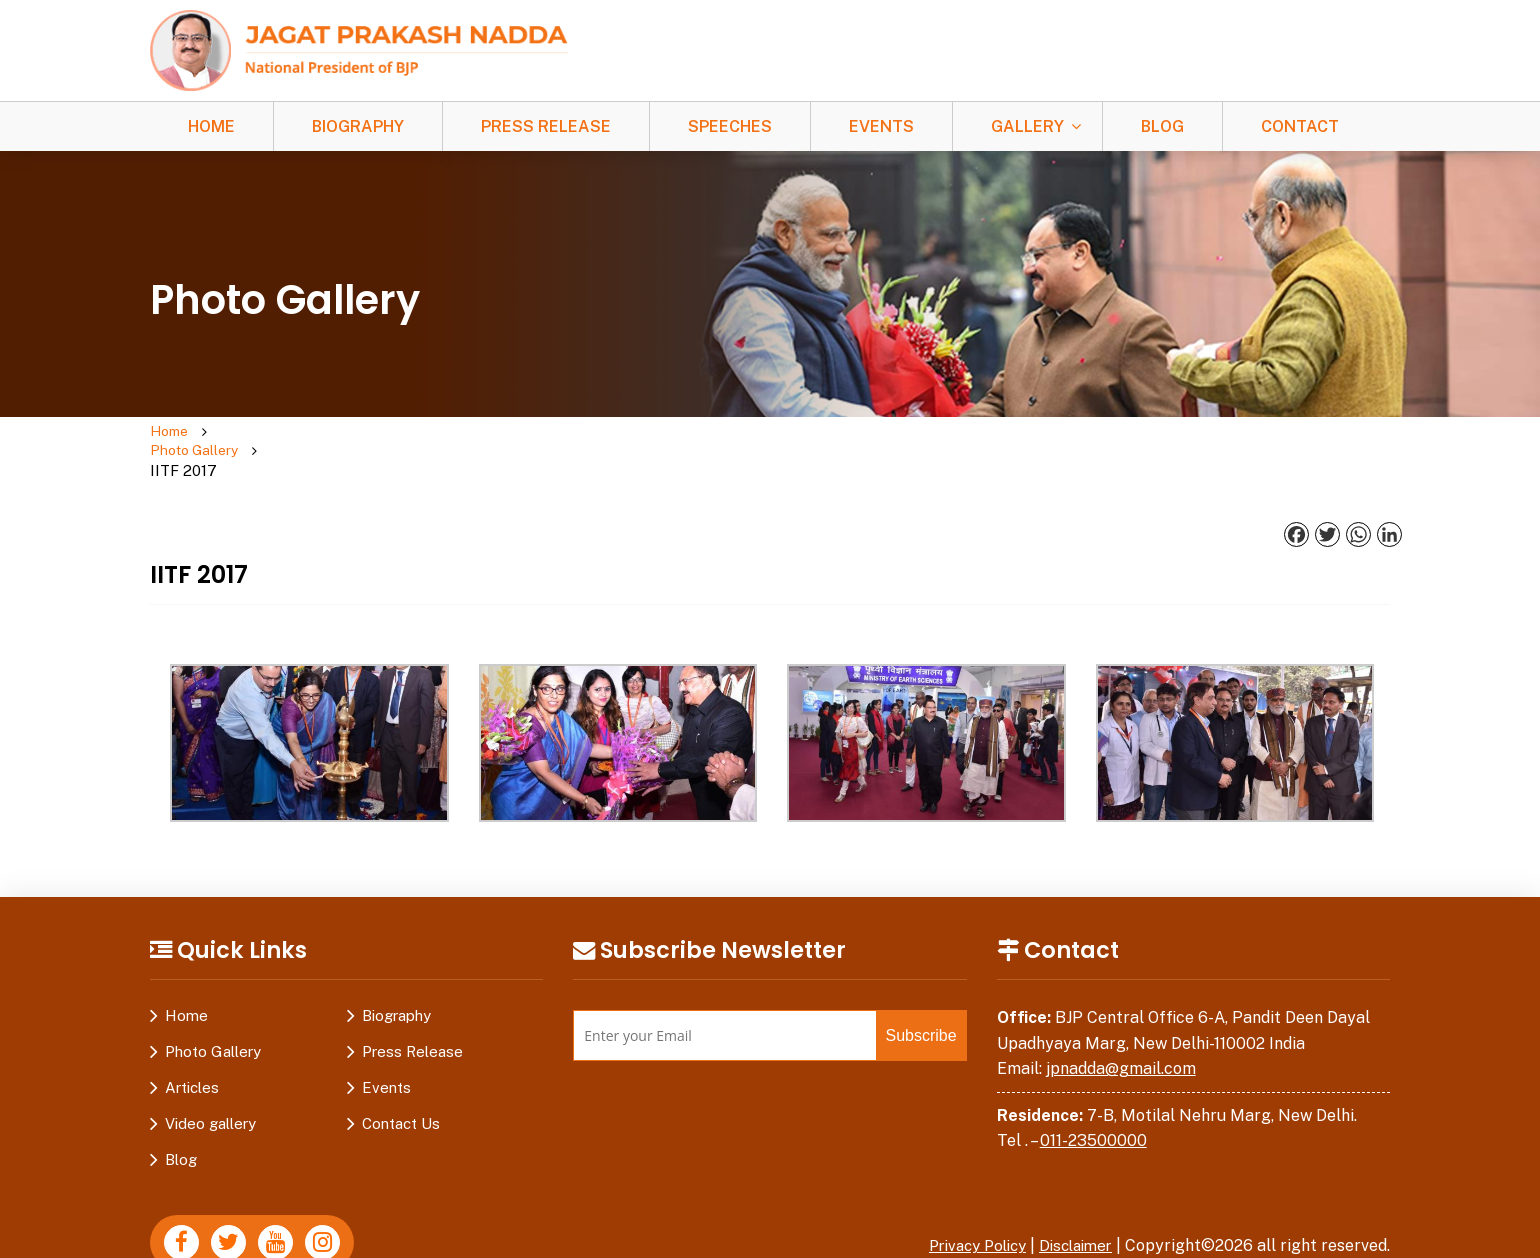  Describe the element at coordinates (211, 126) in the screenshot. I see `Home` at that location.